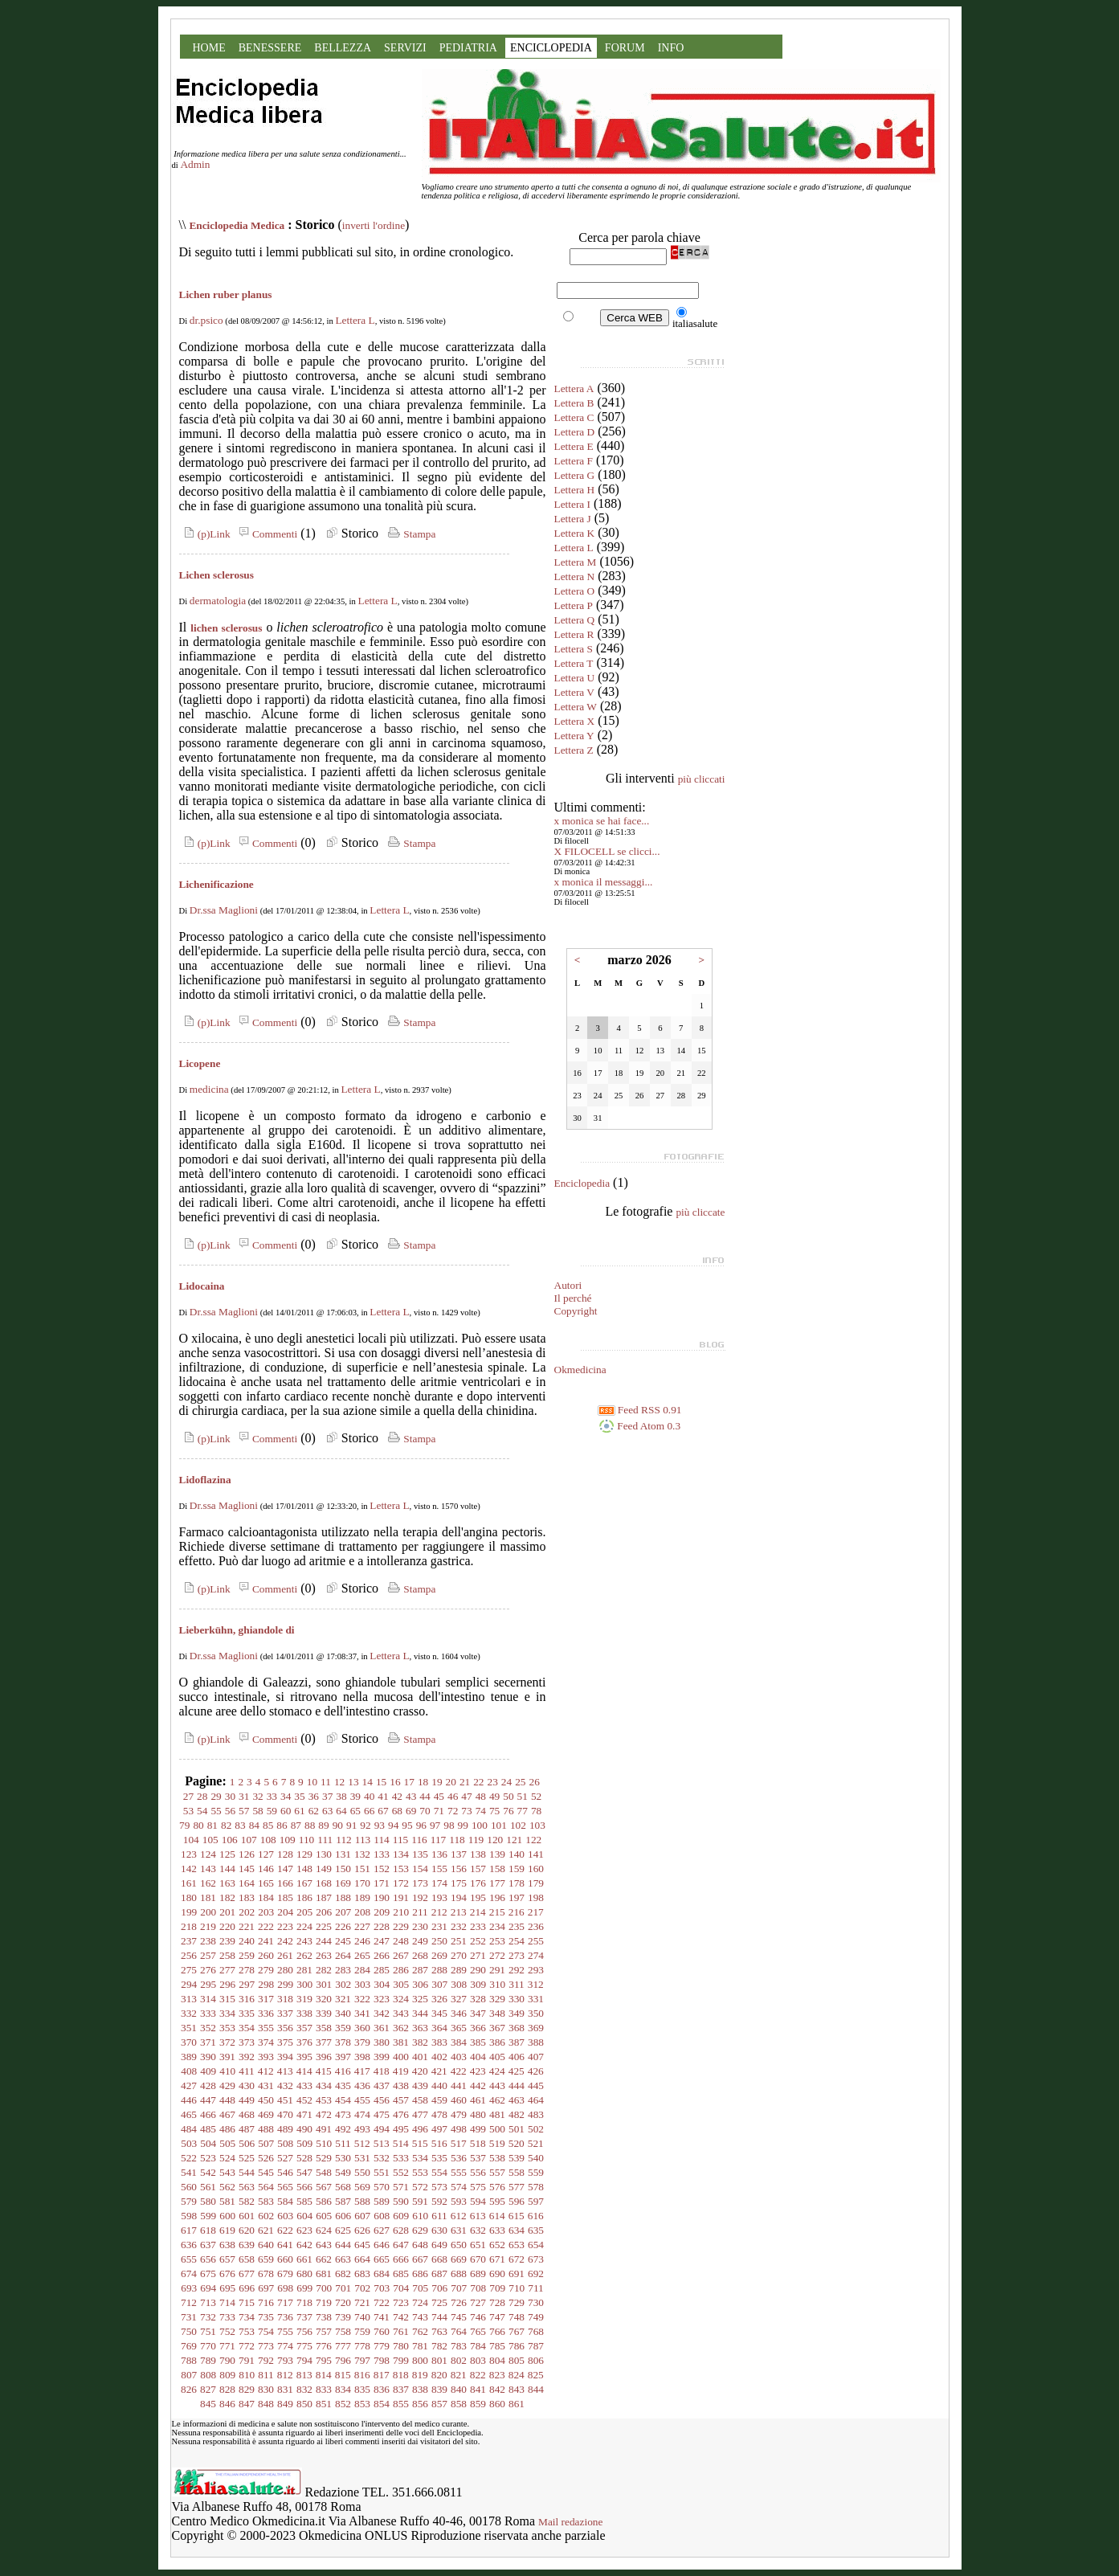 The width and height of the screenshot is (1119, 2576). I want to click on 366, so click(478, 2028).